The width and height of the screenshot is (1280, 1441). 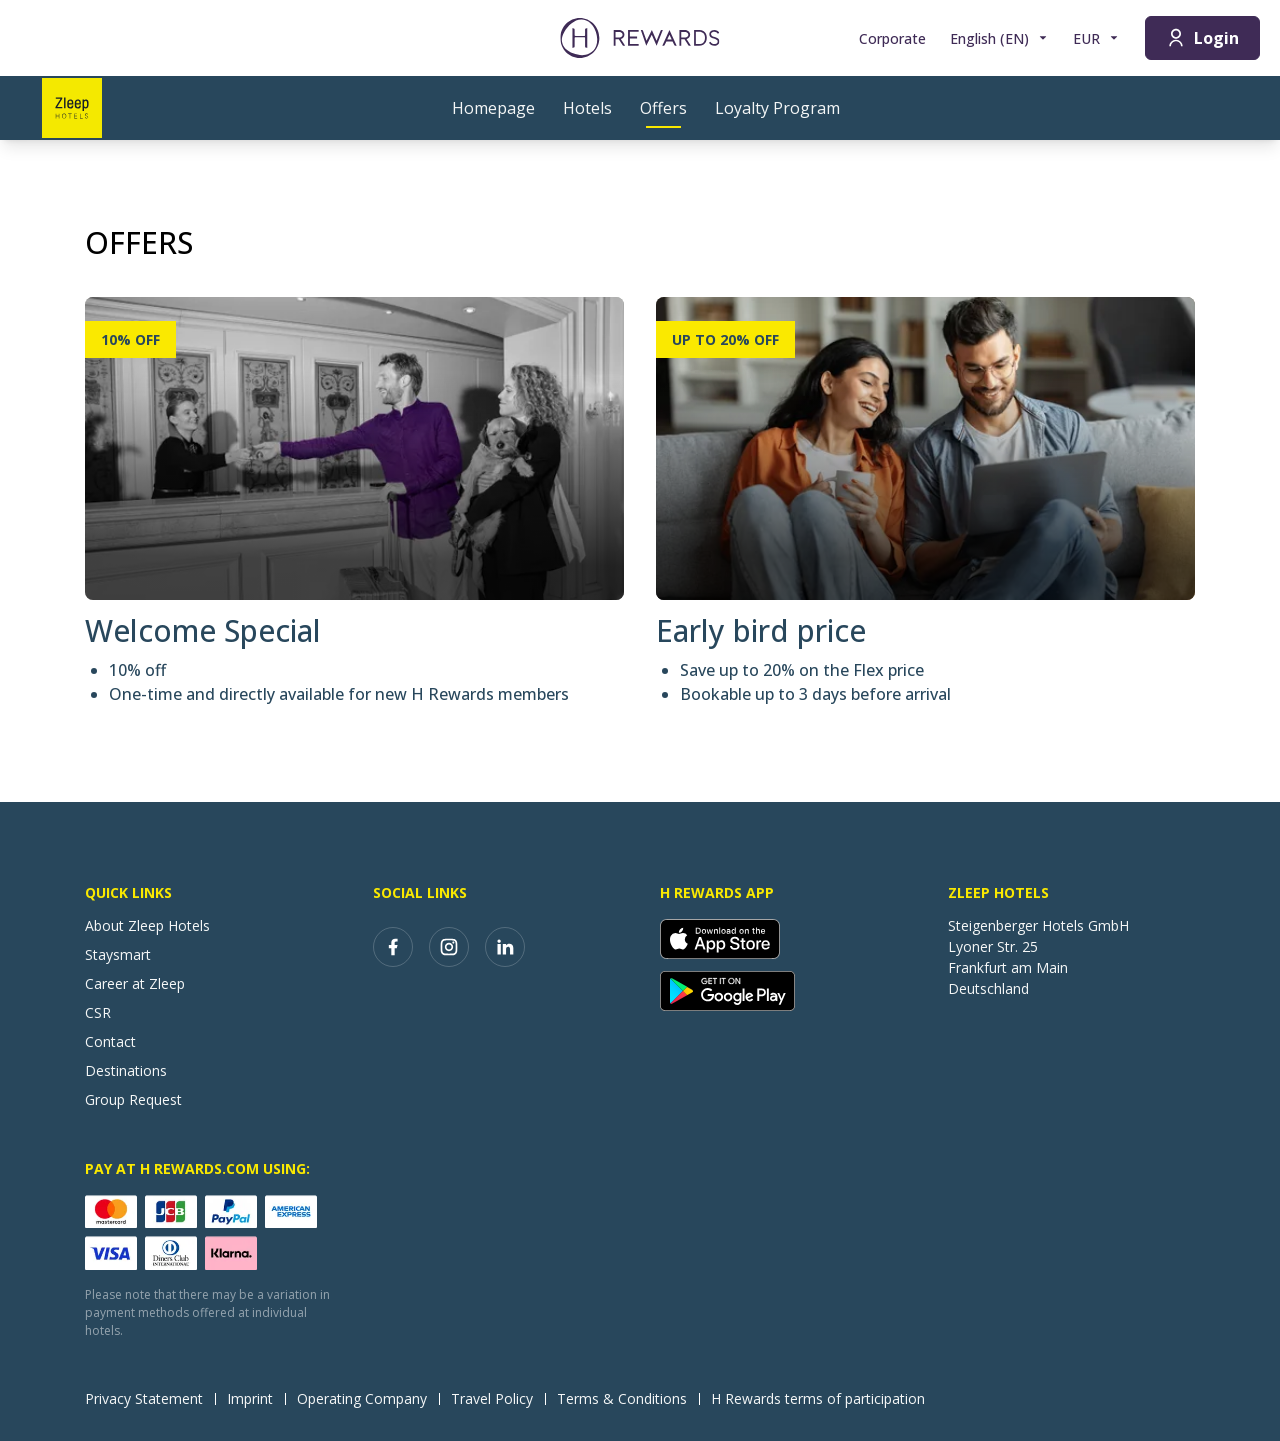 What do you see at coordinates (824, 1398) in the screenshot?
I see `H Rewards terms of participation` at bounding box center [824, 1398].